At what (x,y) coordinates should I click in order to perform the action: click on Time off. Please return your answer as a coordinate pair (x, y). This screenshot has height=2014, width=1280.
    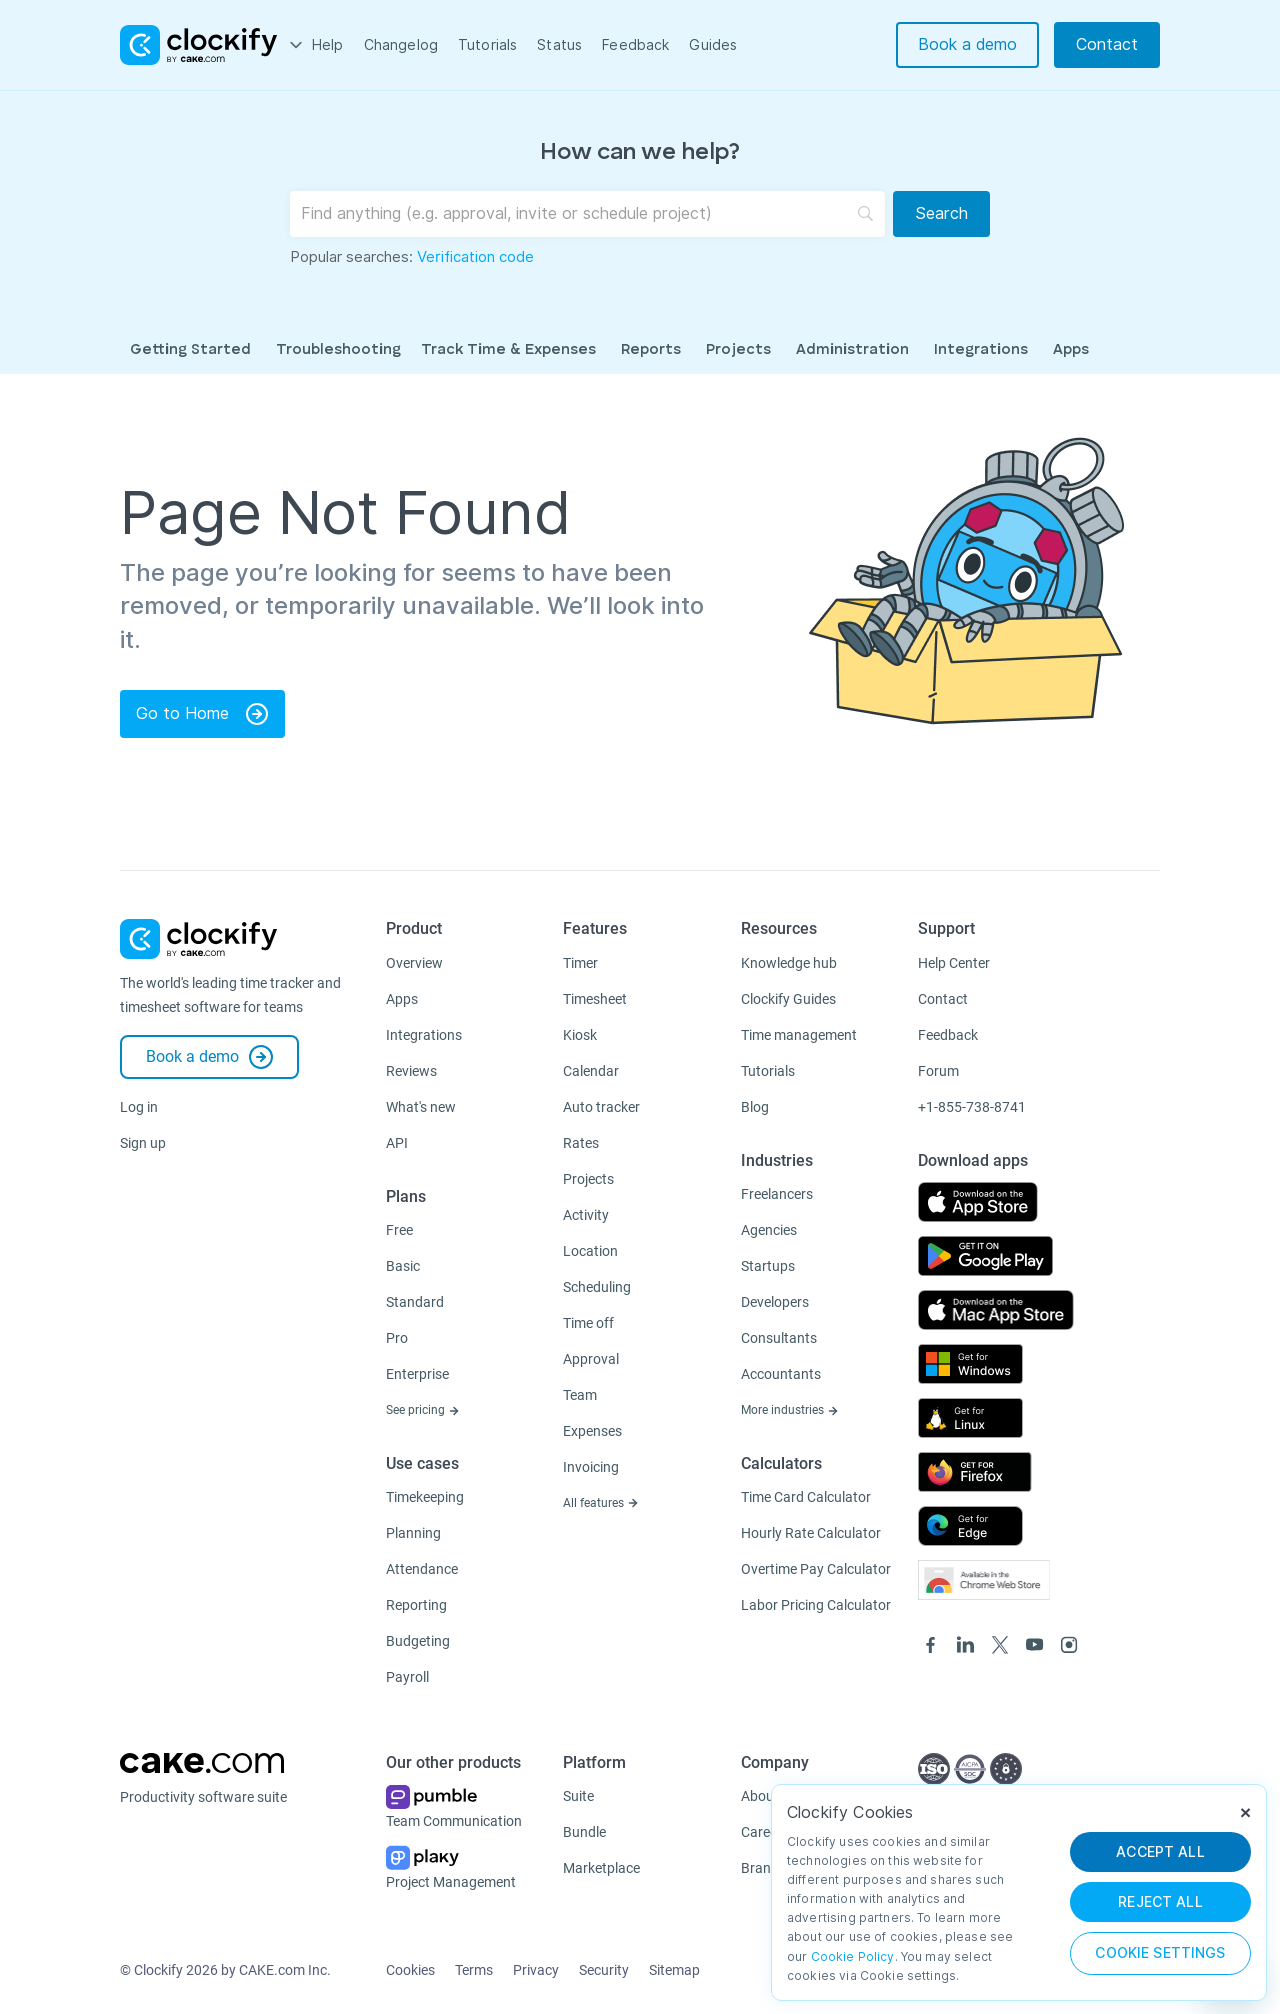
    Looking at the image, I should click on (588, 1323).